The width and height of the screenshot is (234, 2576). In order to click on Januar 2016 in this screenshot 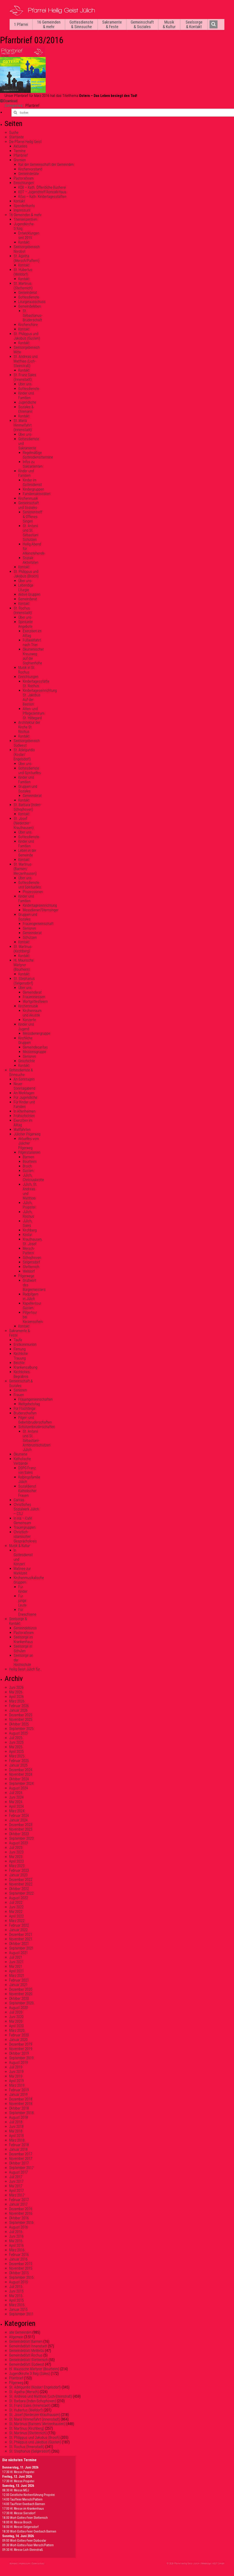, I will do `click(18, 2259)`.